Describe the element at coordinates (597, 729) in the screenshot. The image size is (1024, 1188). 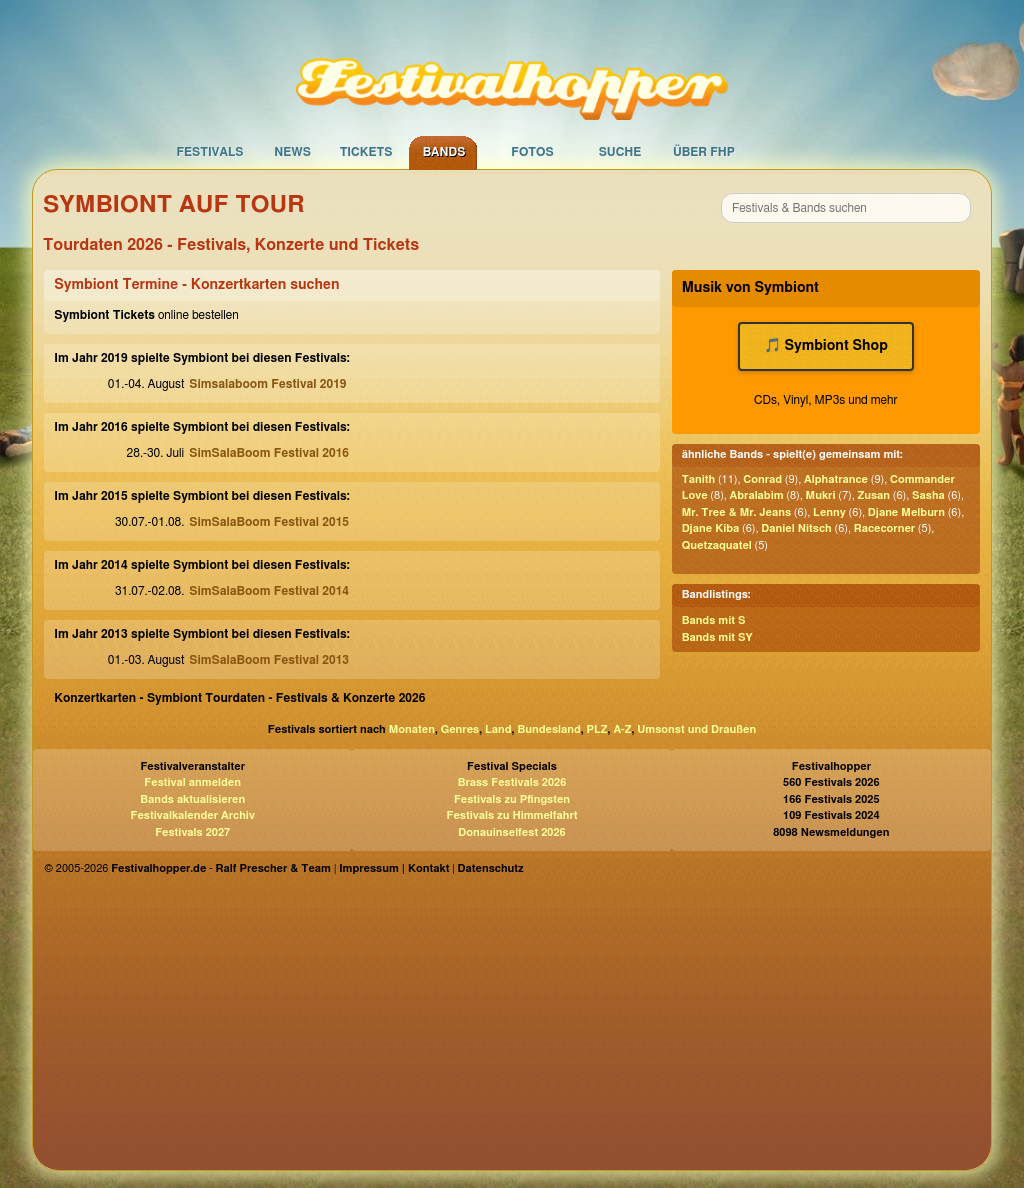
I see `PLZ` at that location.